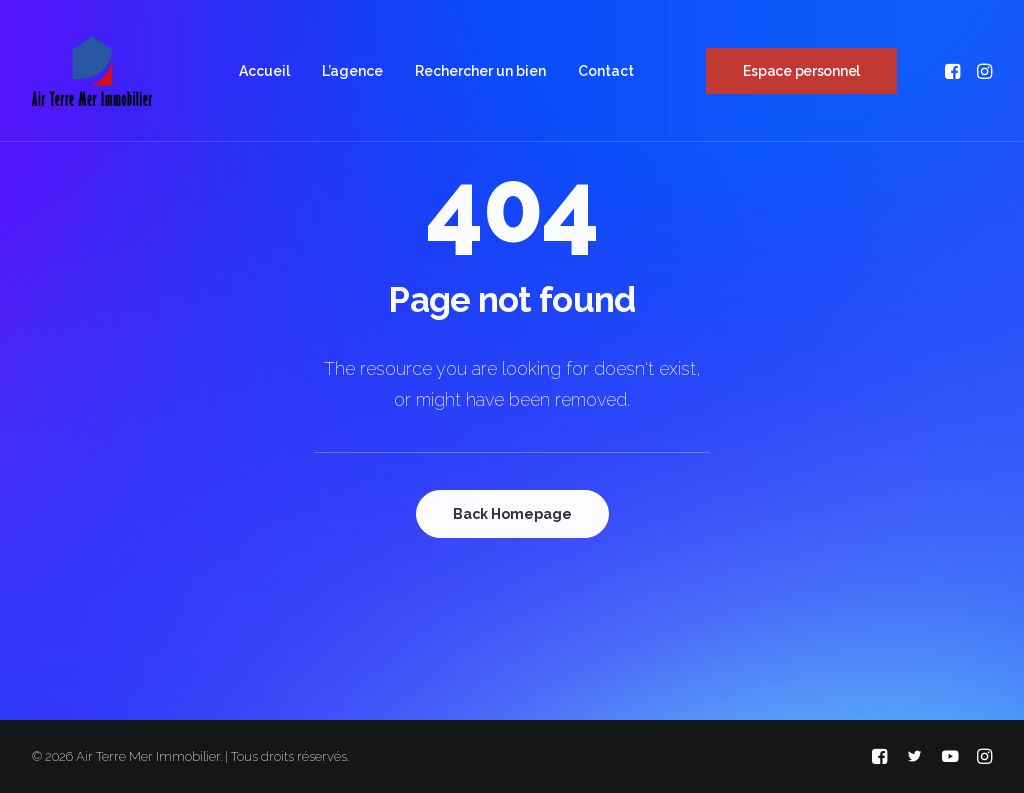 This screenshot has height=793, width=1024. I want to click on [Air Terre Mer Immobilier], so click(92, 71).